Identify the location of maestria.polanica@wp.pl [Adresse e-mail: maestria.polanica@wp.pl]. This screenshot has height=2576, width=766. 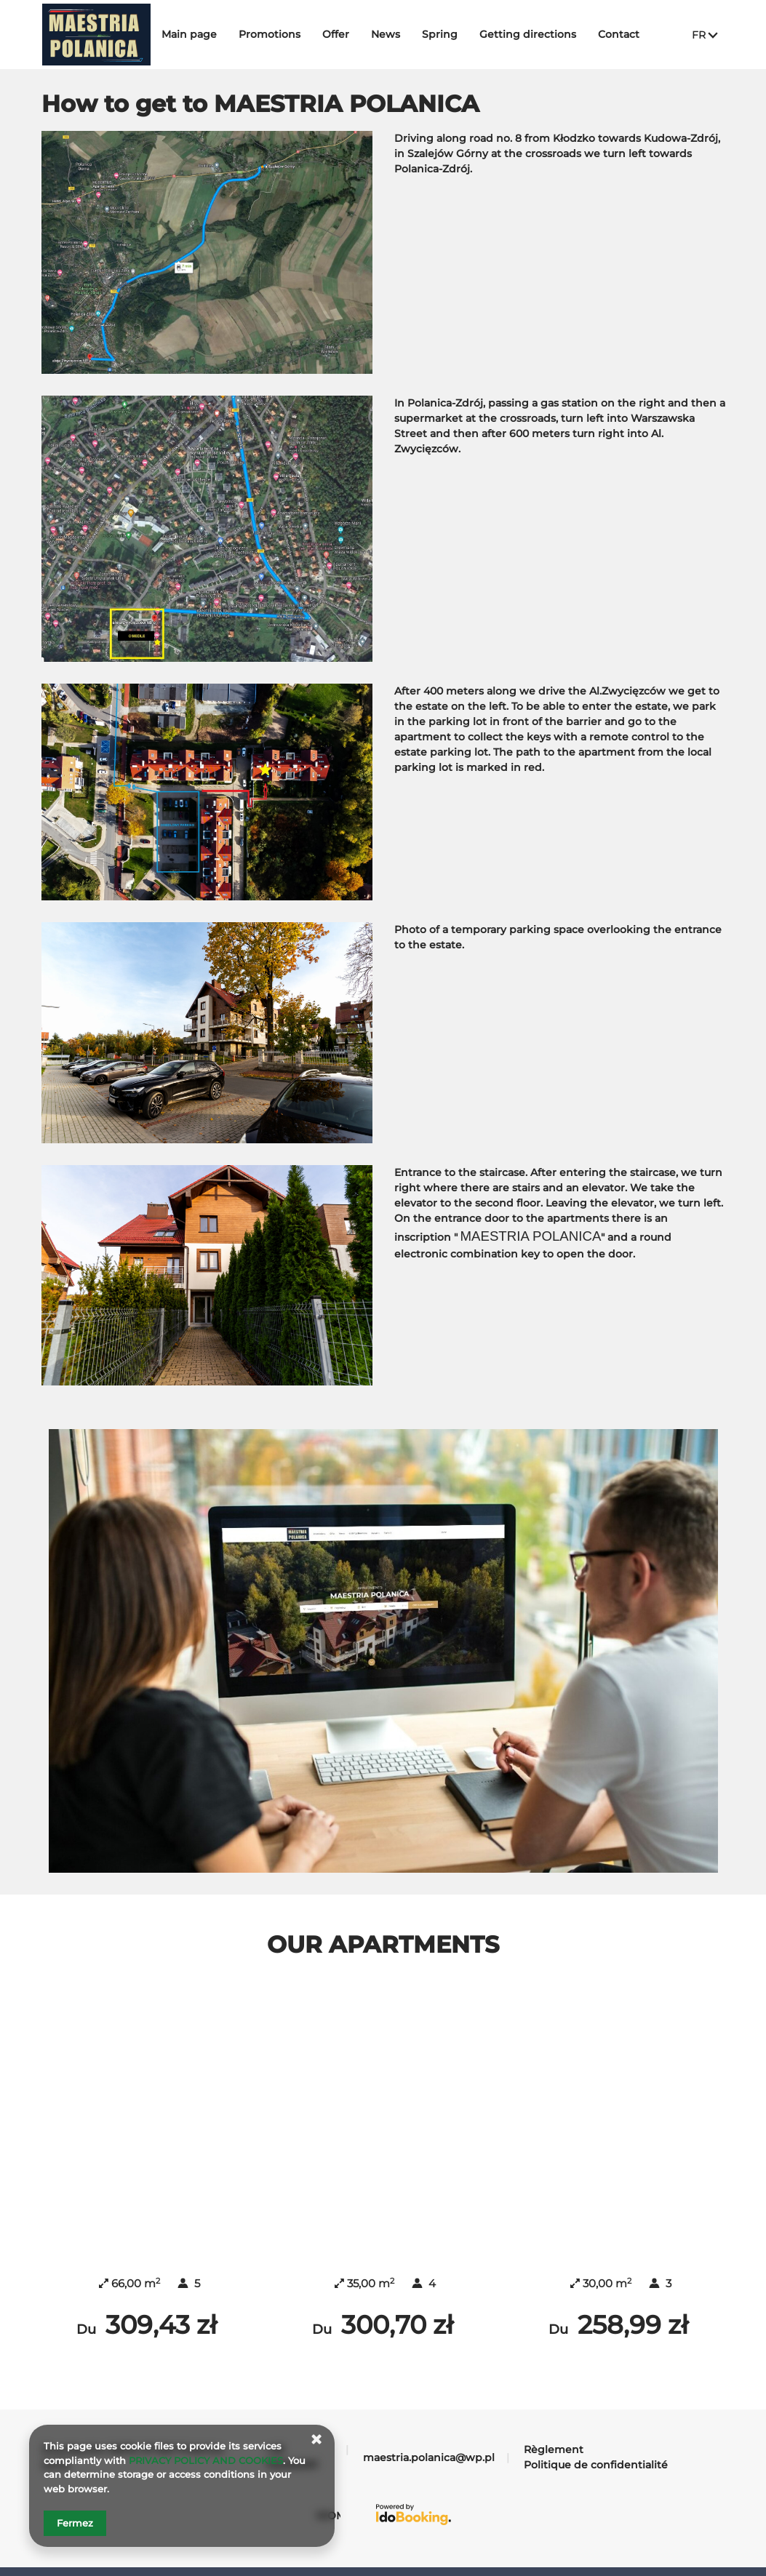
(429, 2423).